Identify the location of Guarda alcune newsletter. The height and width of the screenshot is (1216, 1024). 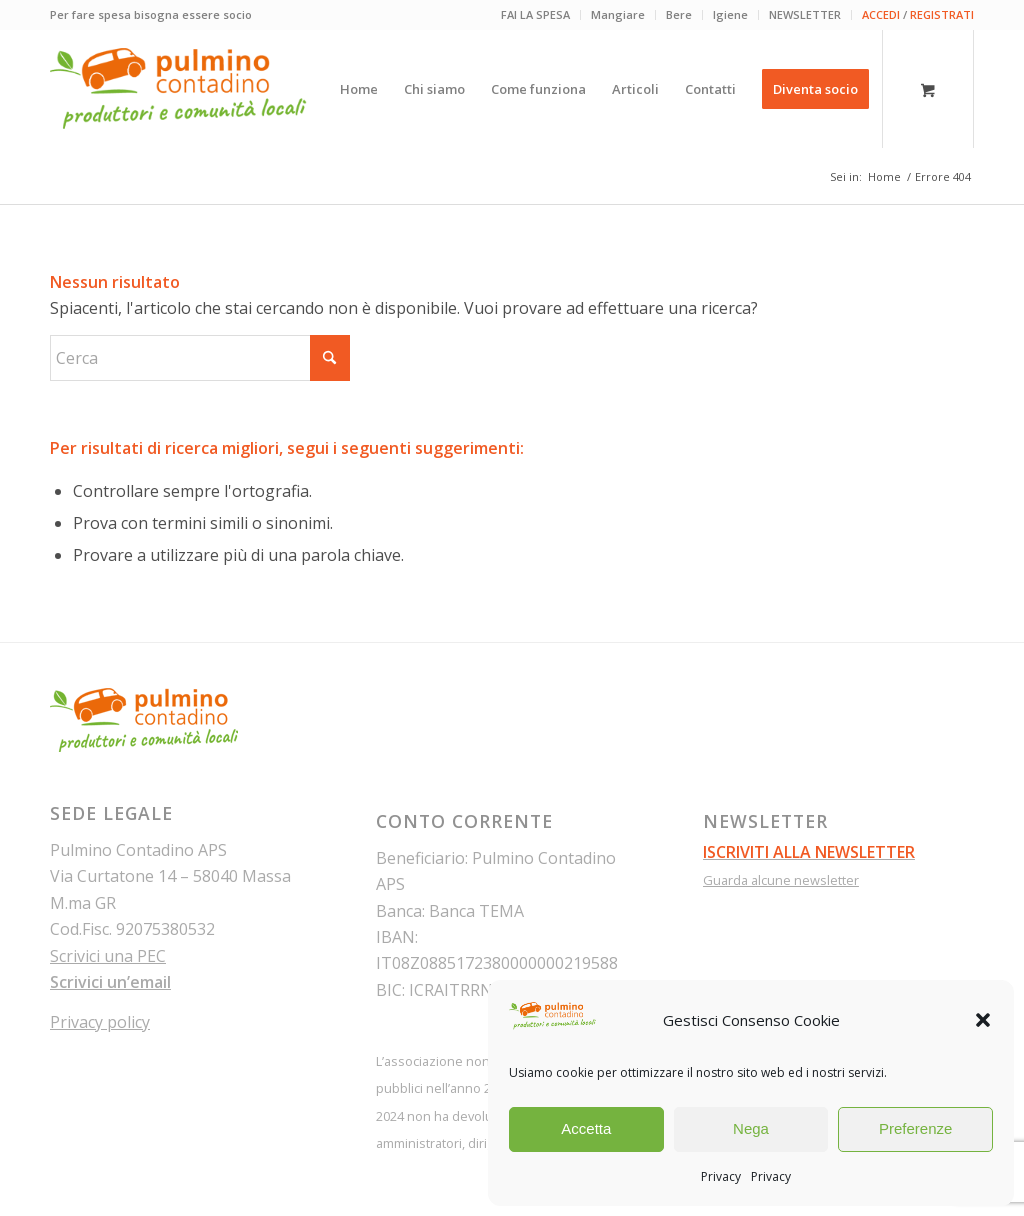
(781, 880).